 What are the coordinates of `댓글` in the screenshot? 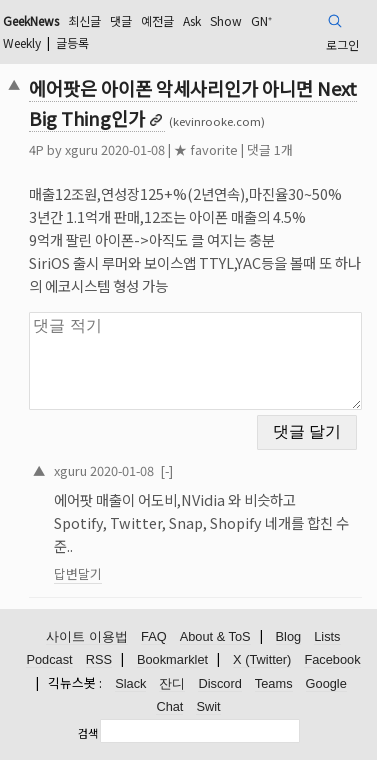 It's located at (121, 20).